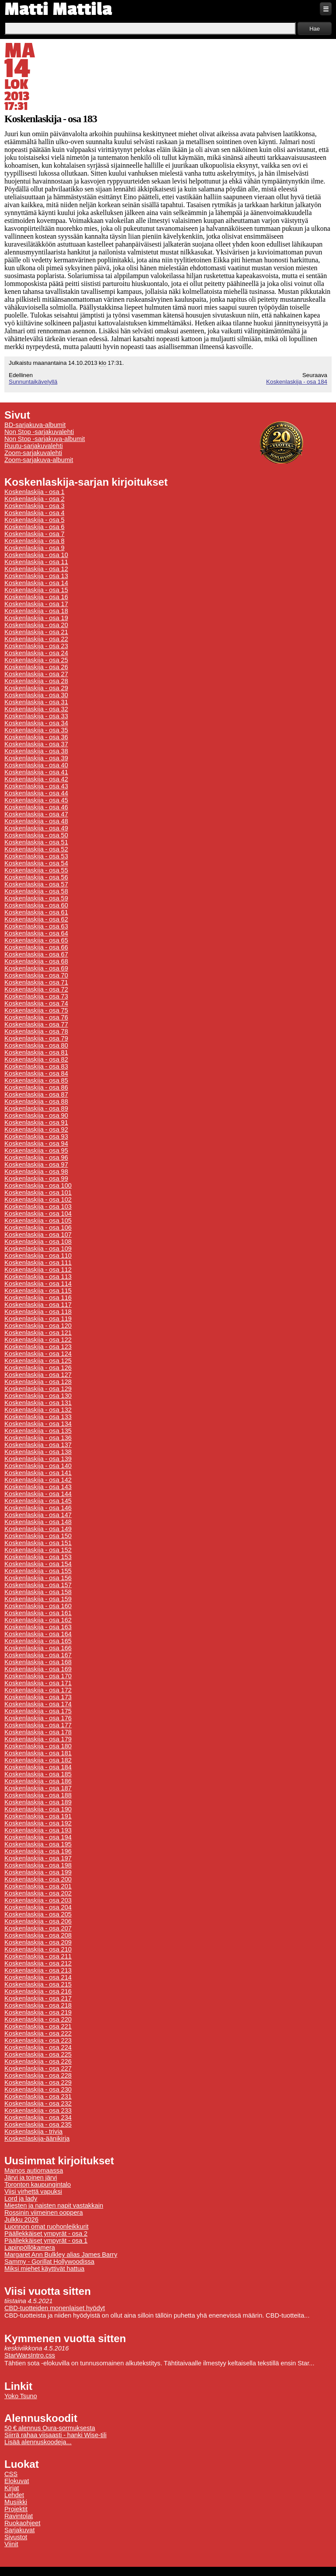  What do you see at coordinates (21, 2219) in the screenshot?
I see `Julkku 2026` at bounding box center [21, 2219].